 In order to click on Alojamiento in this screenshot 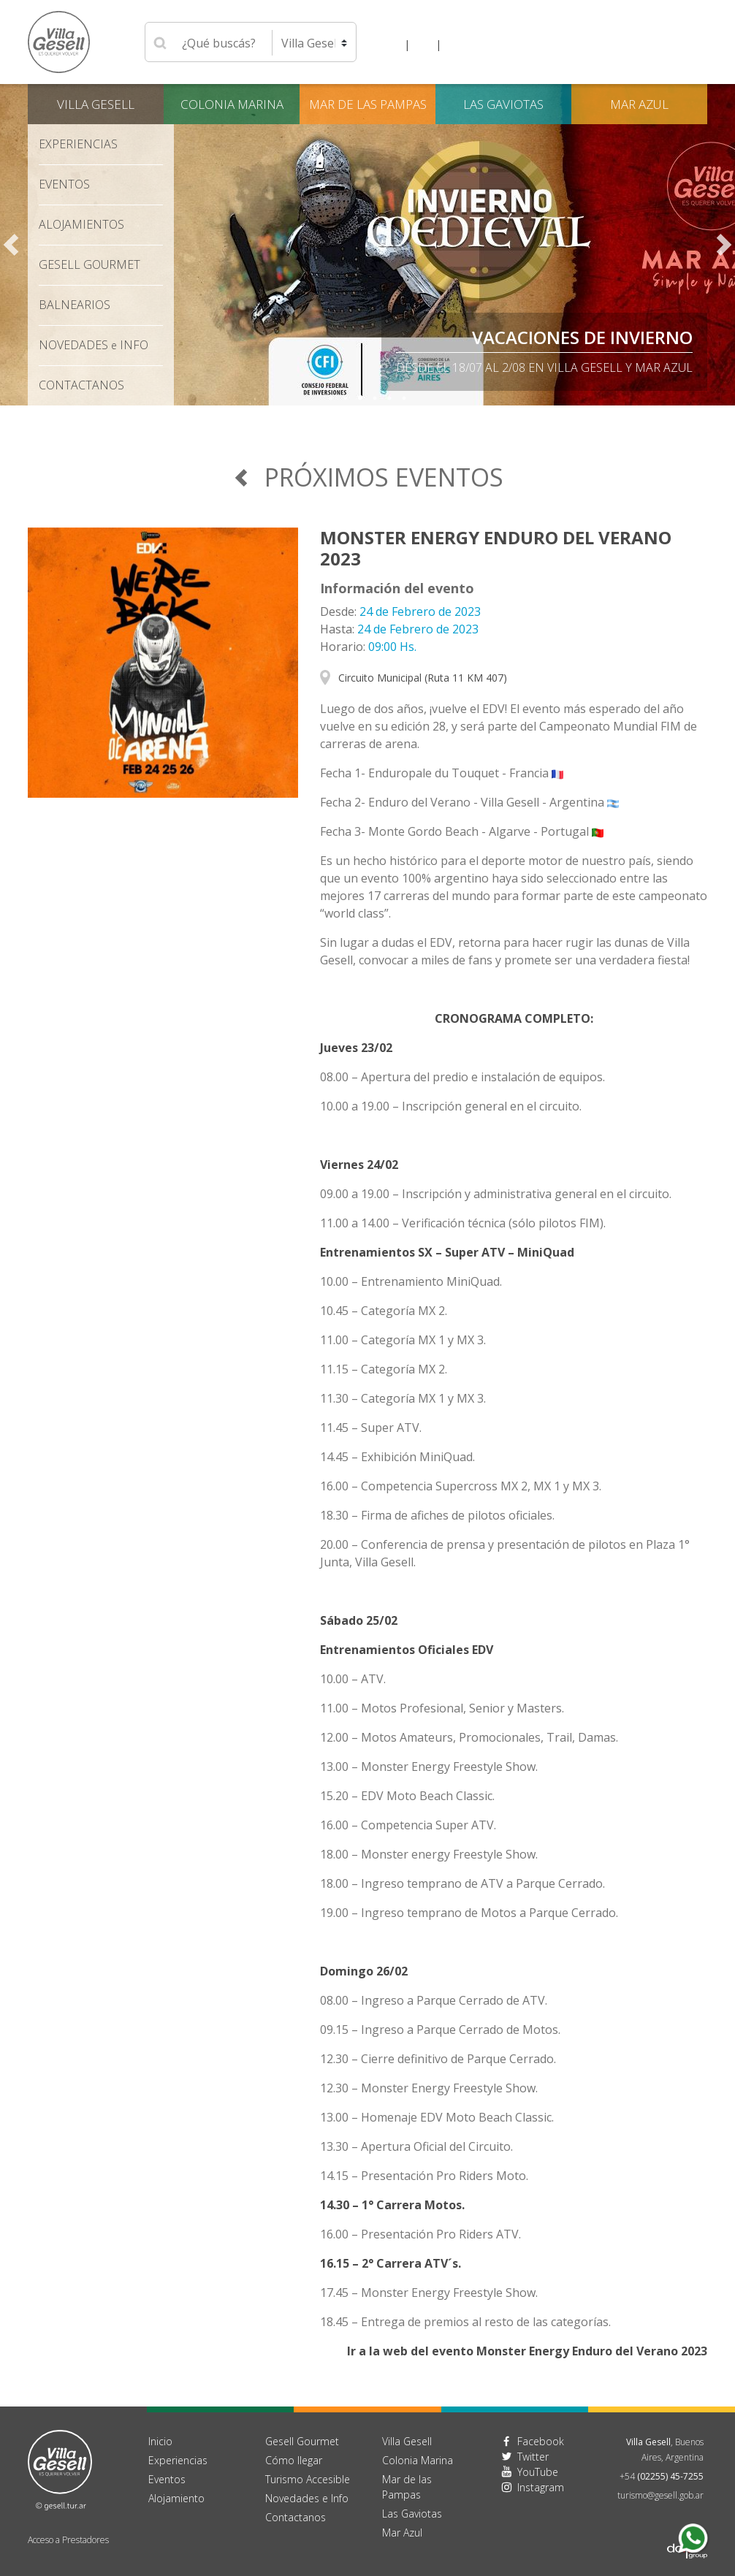, I will do `click(176, 2498)`.